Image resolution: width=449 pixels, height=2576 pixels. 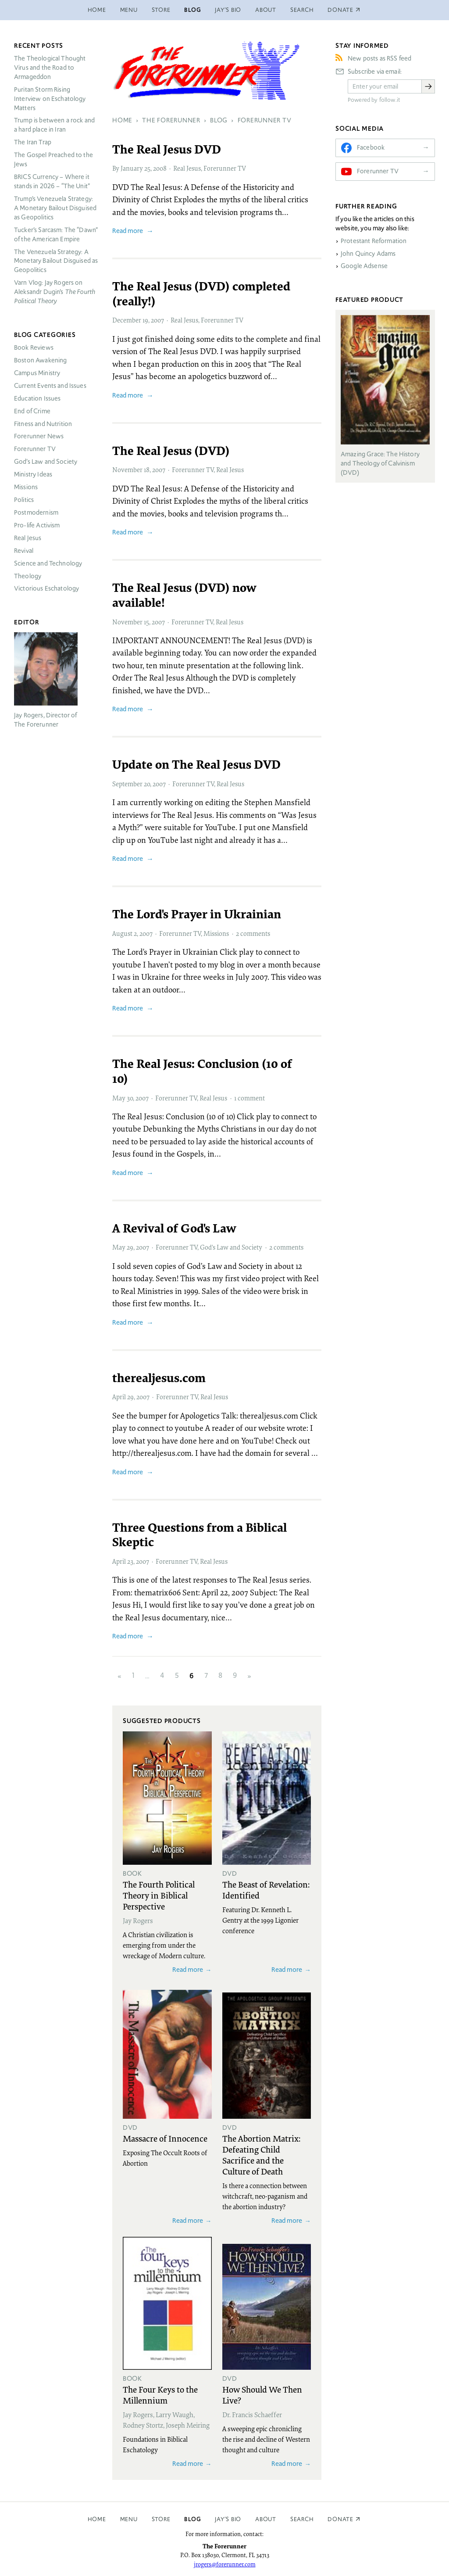 What do you see at coordinates (32, 142) in the screenshot?
I see `The Iran Trap` at bounding box center [32, 142].